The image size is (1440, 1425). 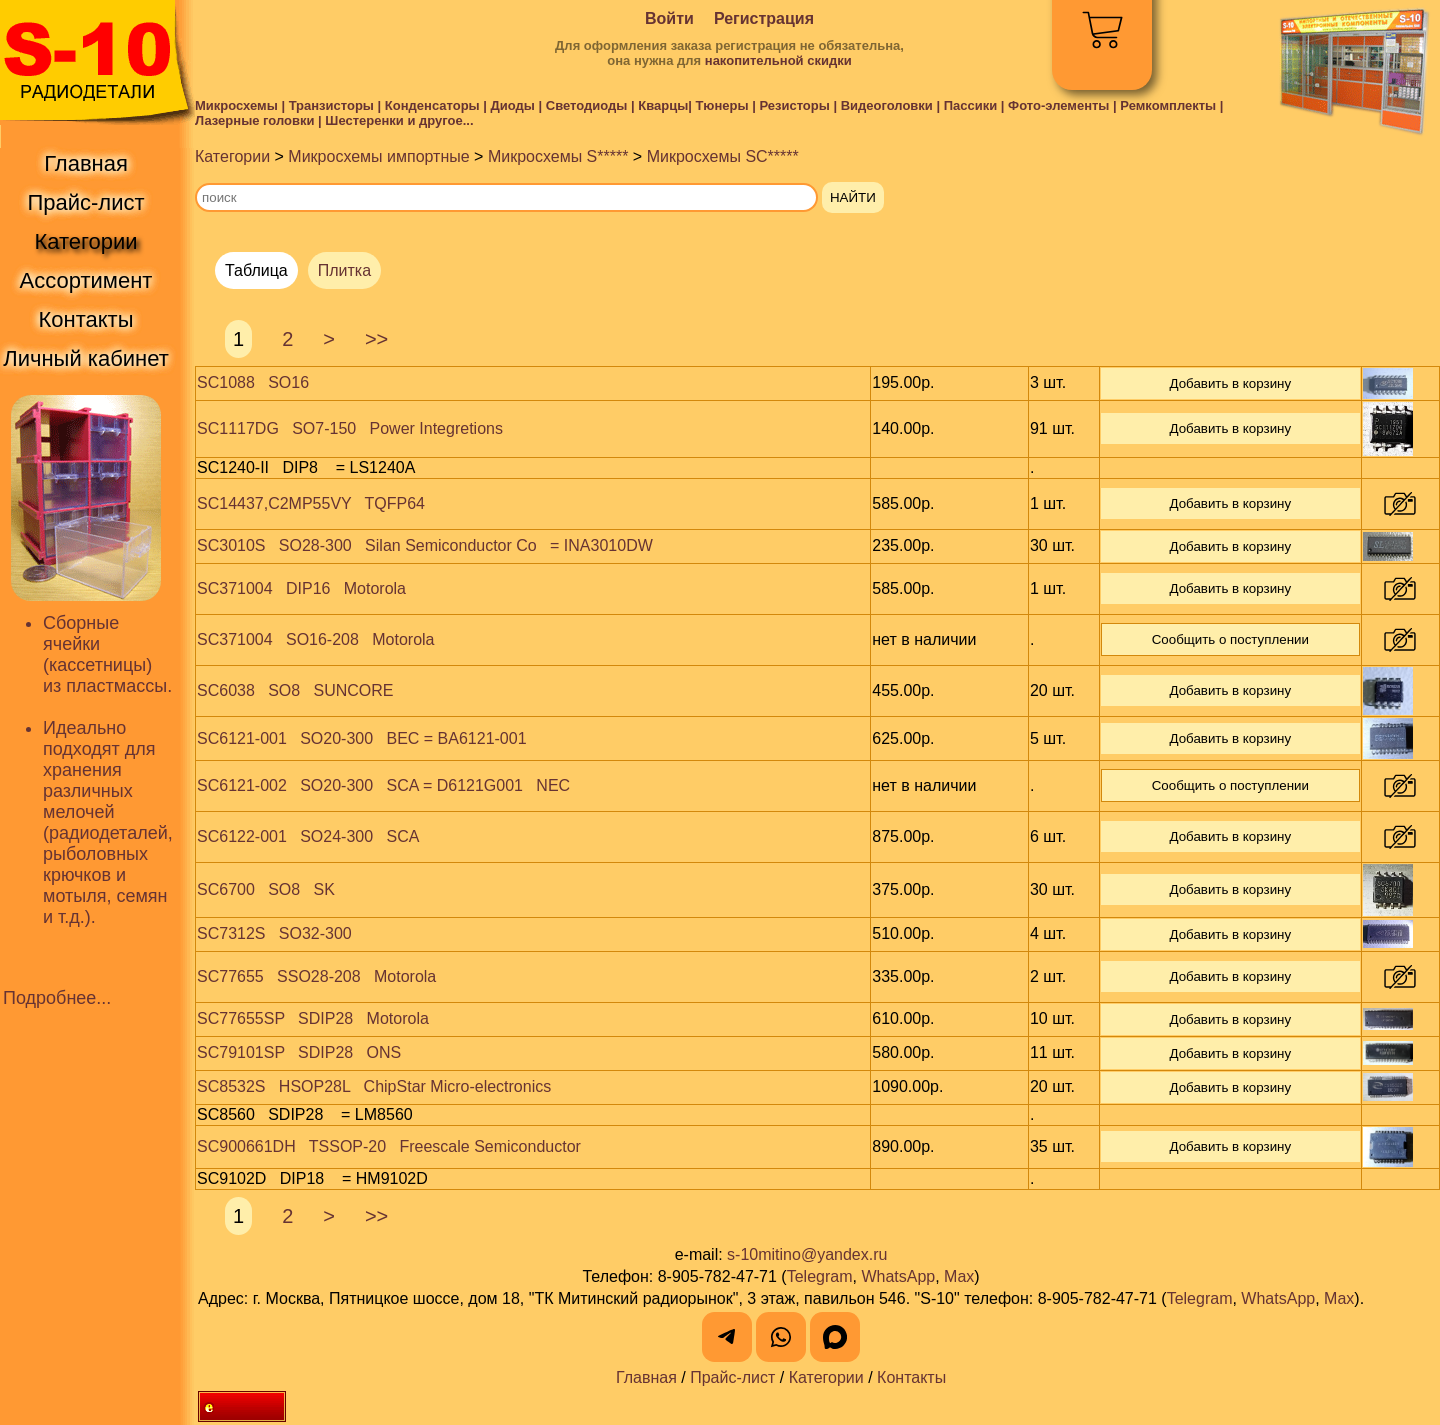 I want to click on Max, so click(x=959, y=1276).